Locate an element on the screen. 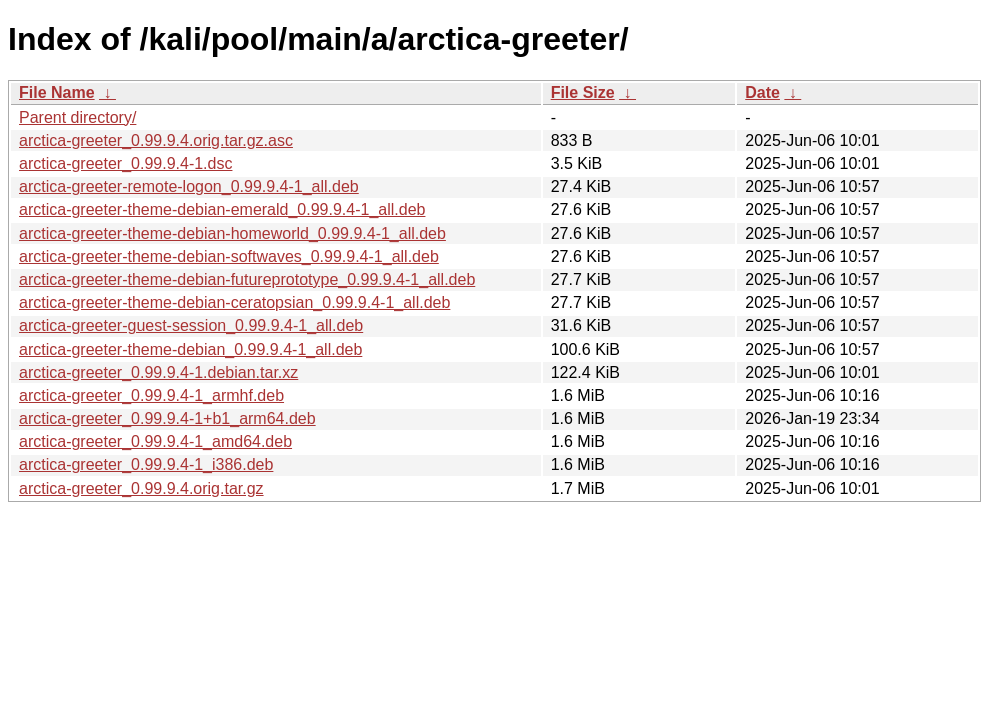 Image resolution: width=989 pixels, height=720 pixels. arctica-greeter_0.99.9.4-1_amd64.deb is located at coordinates (155, 441).